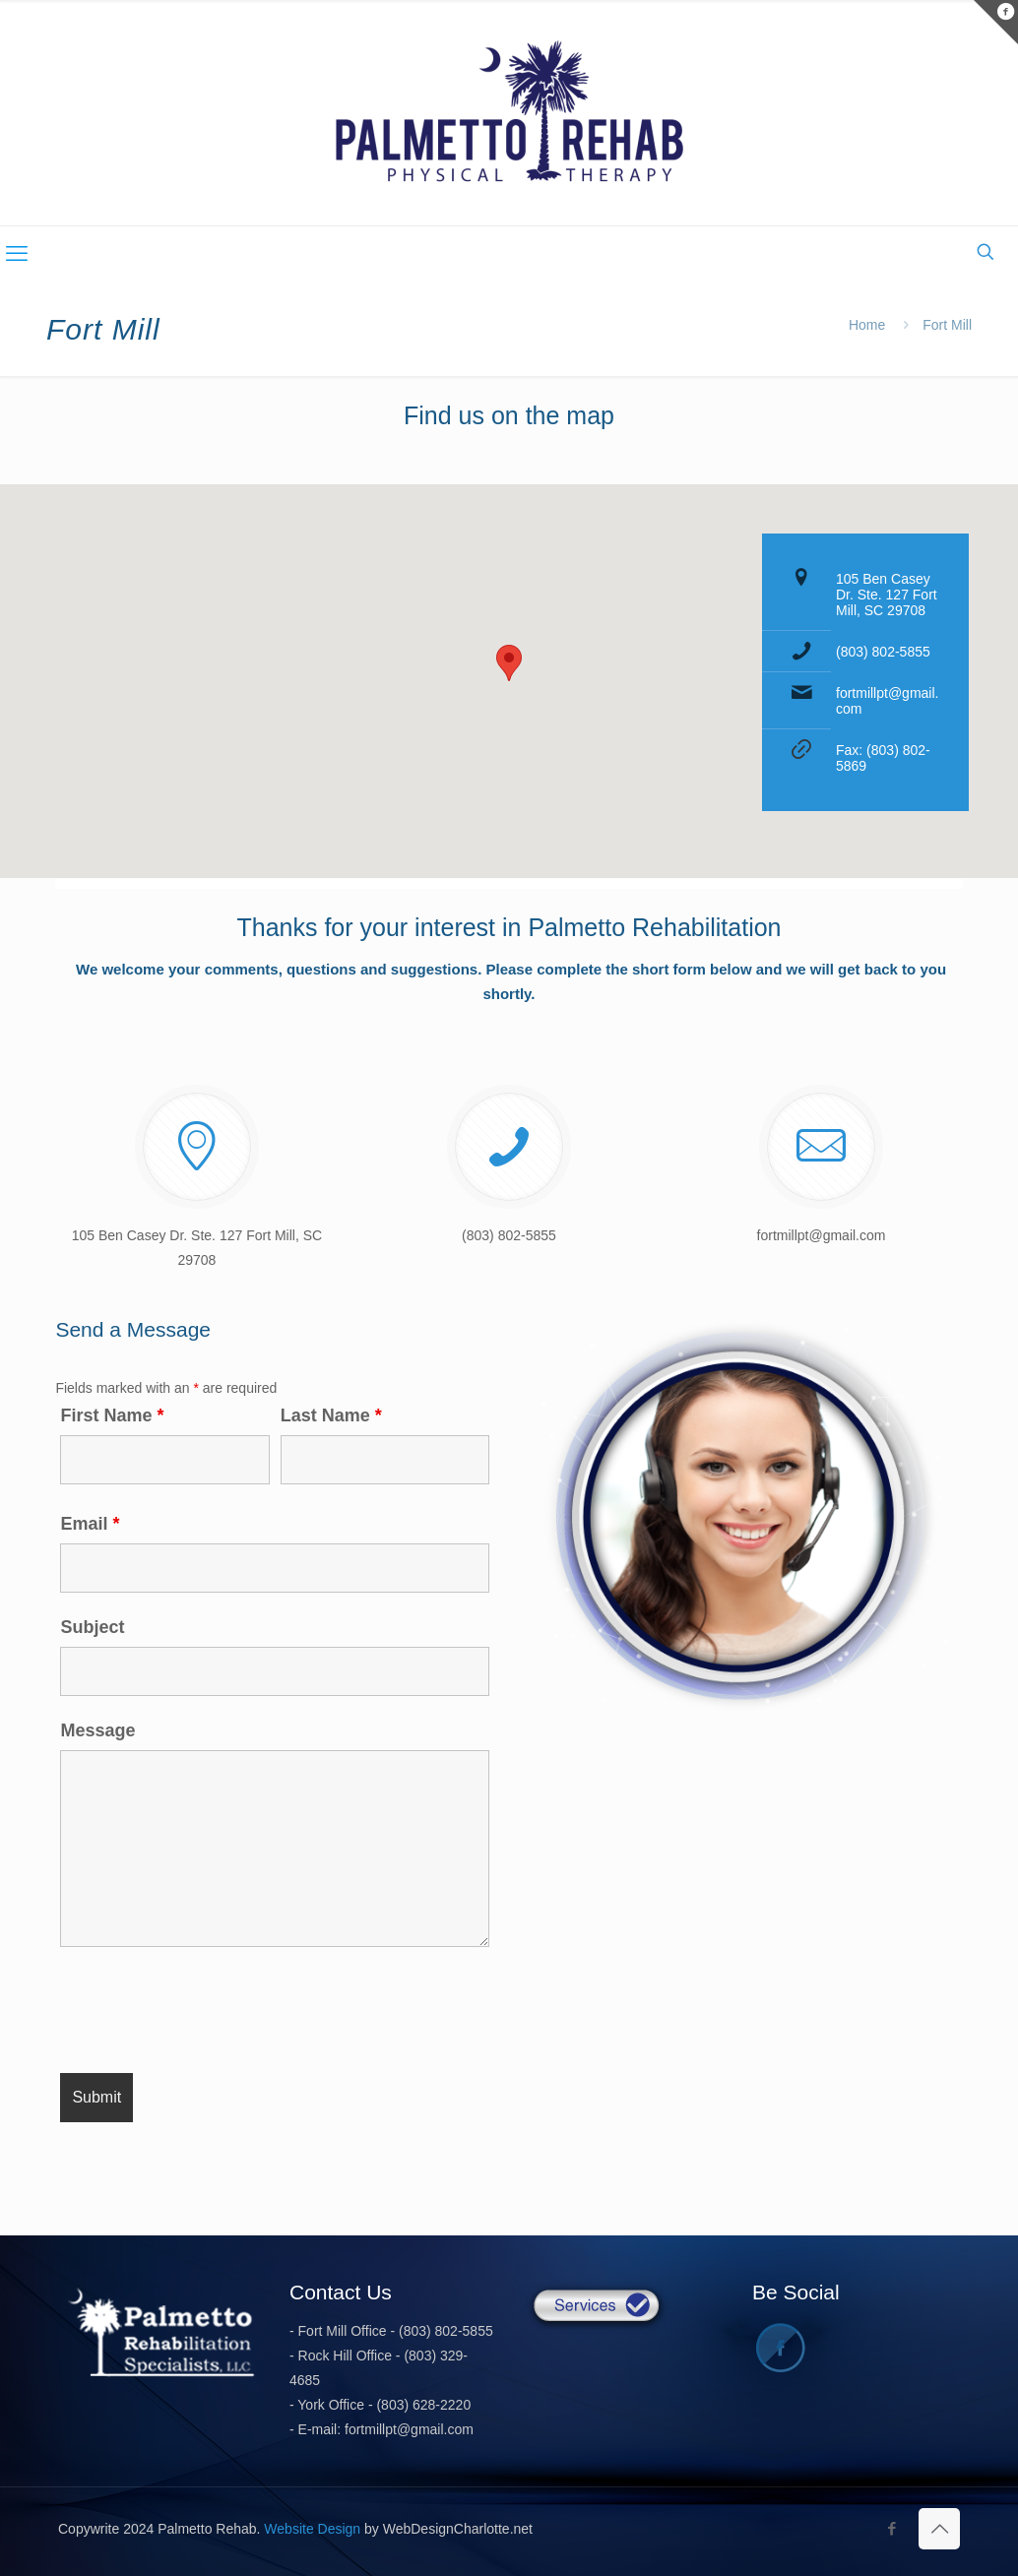 This screenshot has width=1018, height=2576. I want to click on [Back to top icon], so click(939, 2528).